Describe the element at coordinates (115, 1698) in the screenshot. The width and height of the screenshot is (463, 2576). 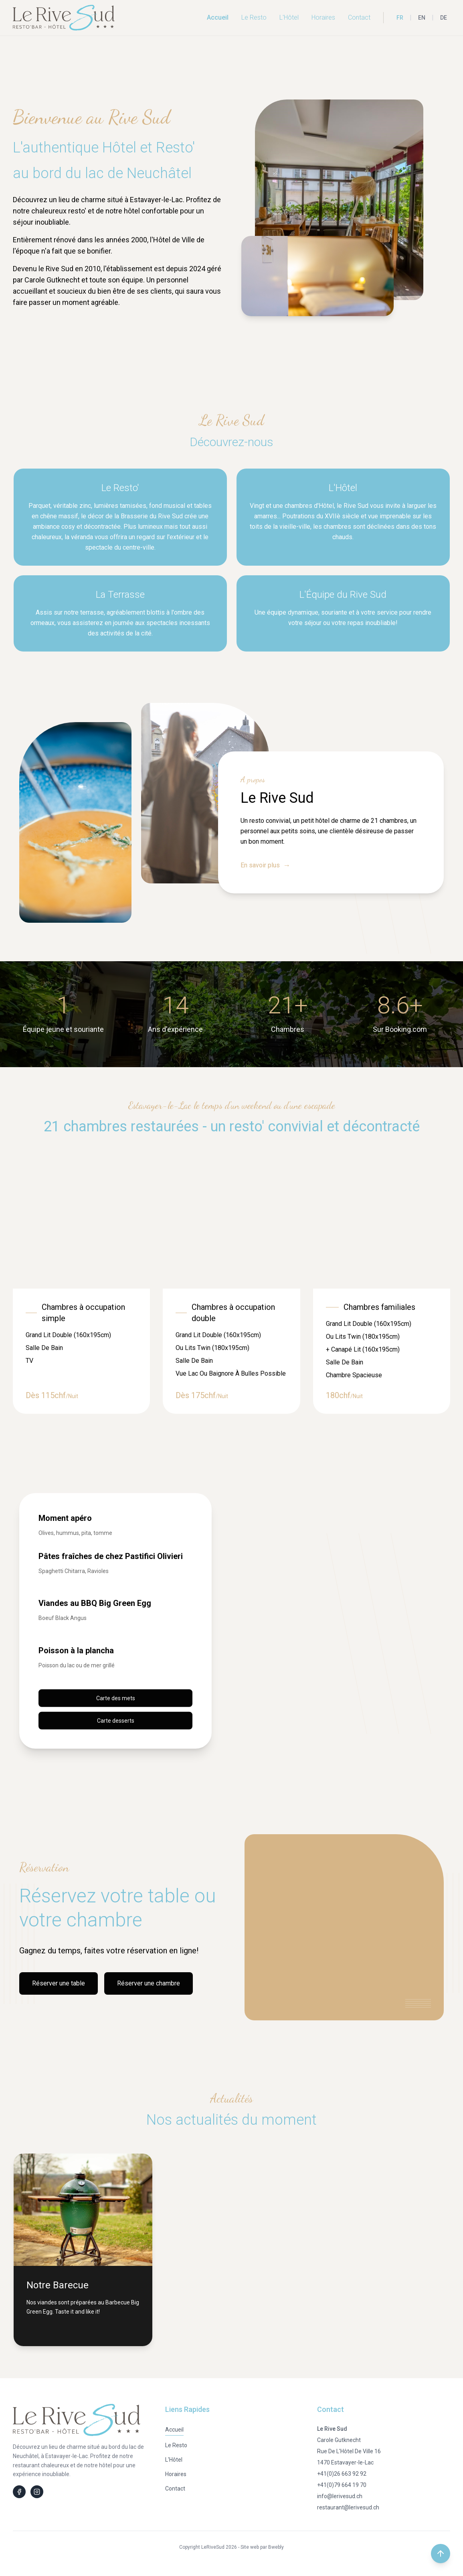
I see `Carte des mets` at that location.